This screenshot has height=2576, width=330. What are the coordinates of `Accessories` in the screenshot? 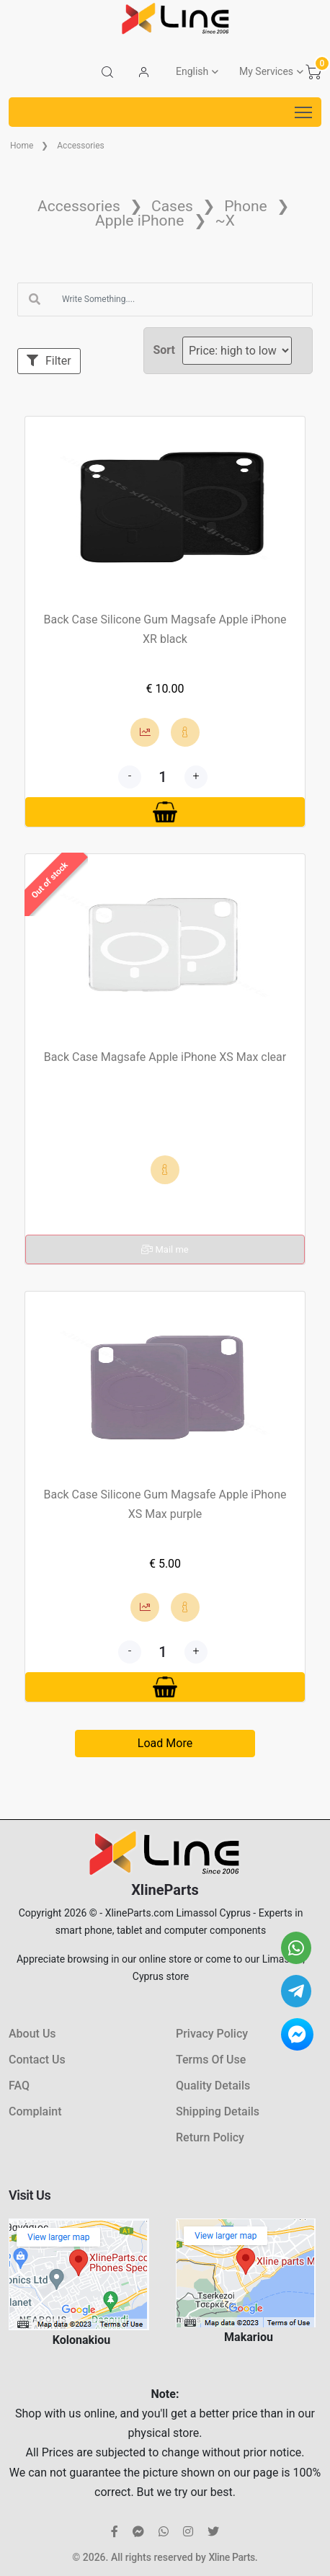 It's located at (80, 146).